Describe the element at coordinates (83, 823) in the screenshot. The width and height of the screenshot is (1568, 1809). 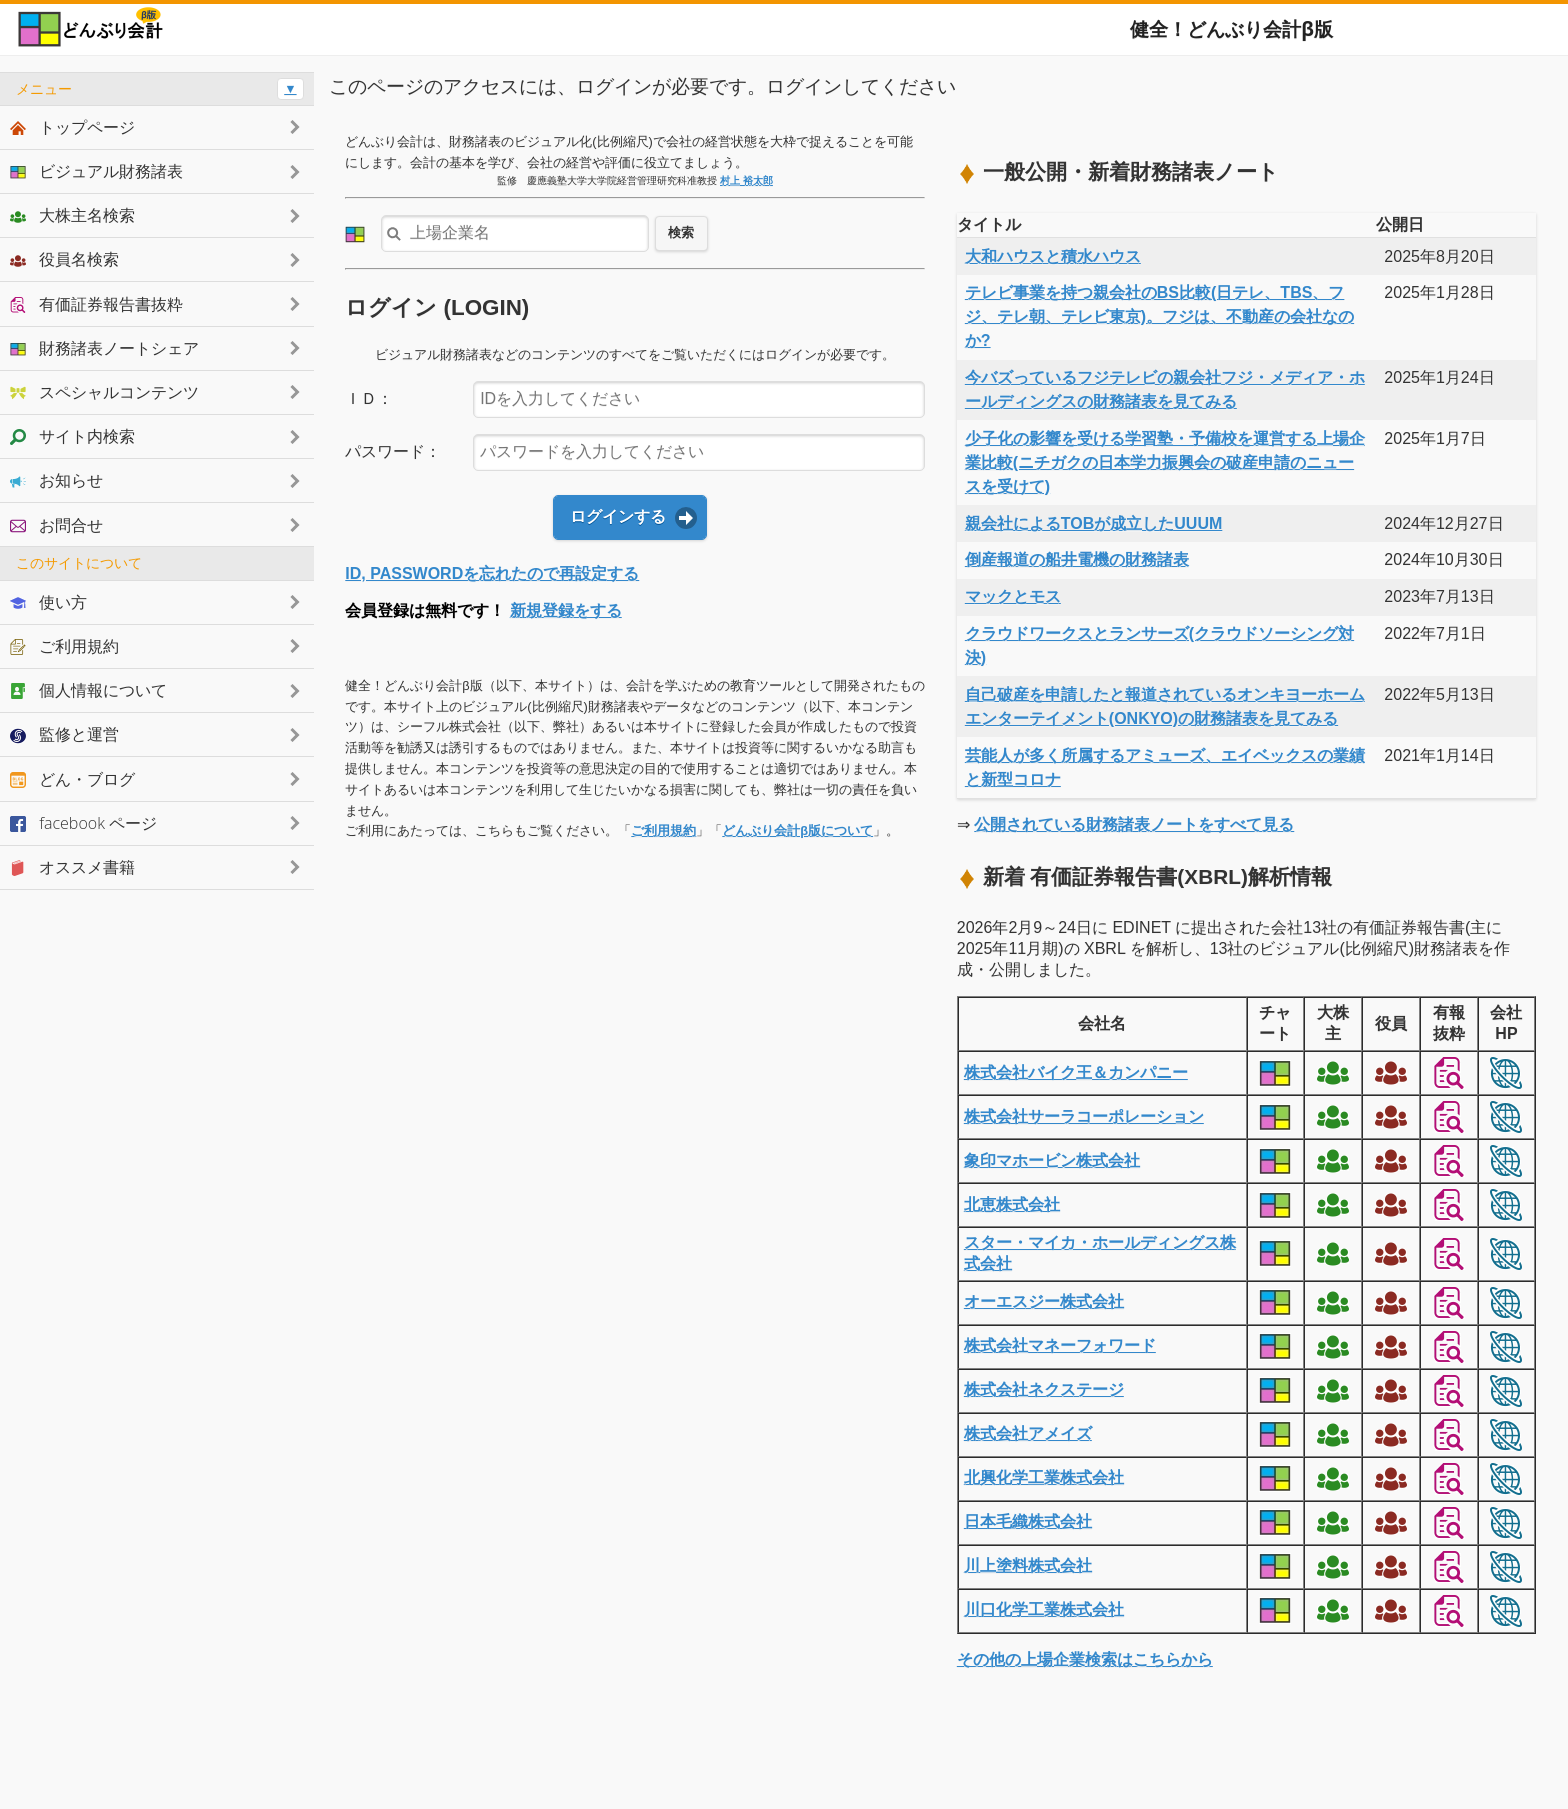
I see `facebook ページ` at that location.